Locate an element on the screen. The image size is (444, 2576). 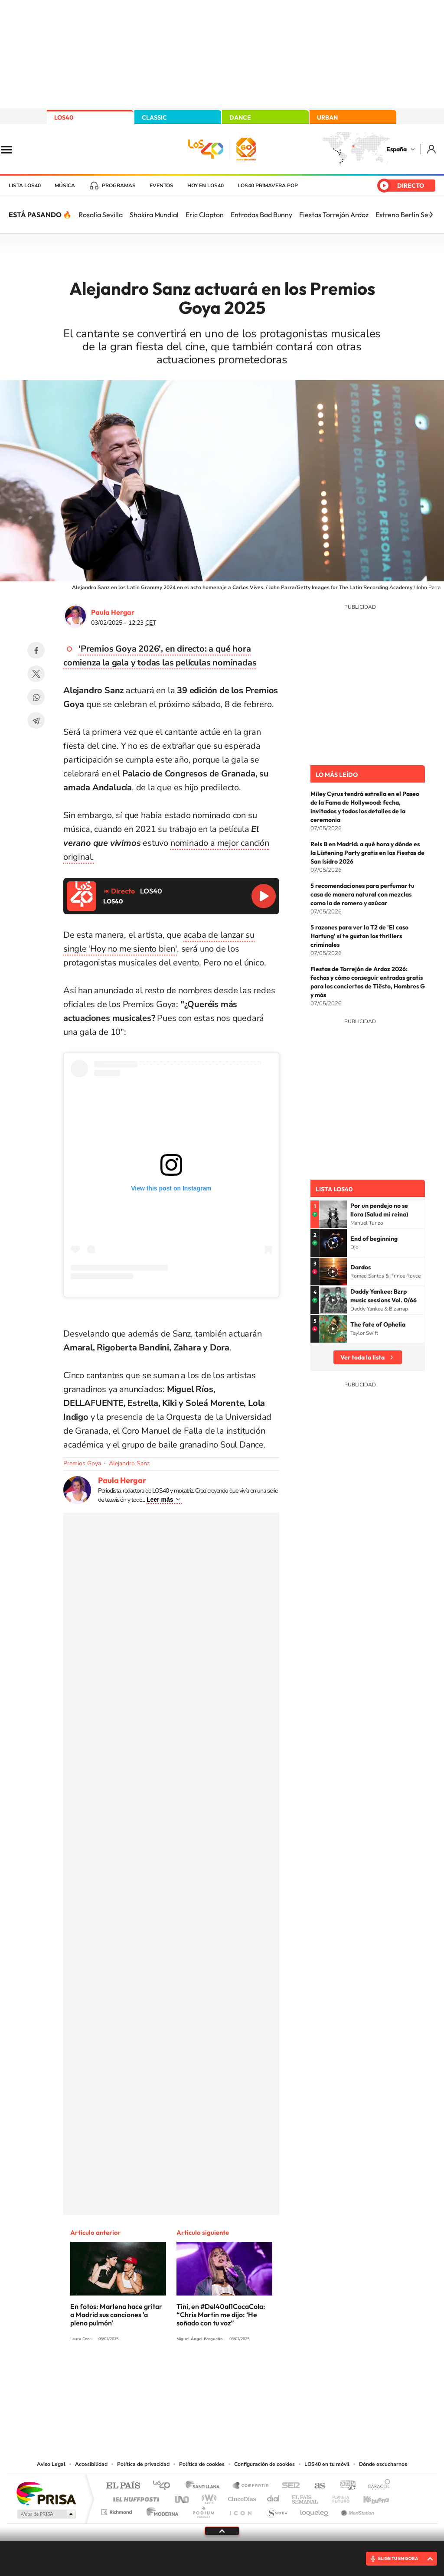
WhatsApp is located at coordinates (36, 697).